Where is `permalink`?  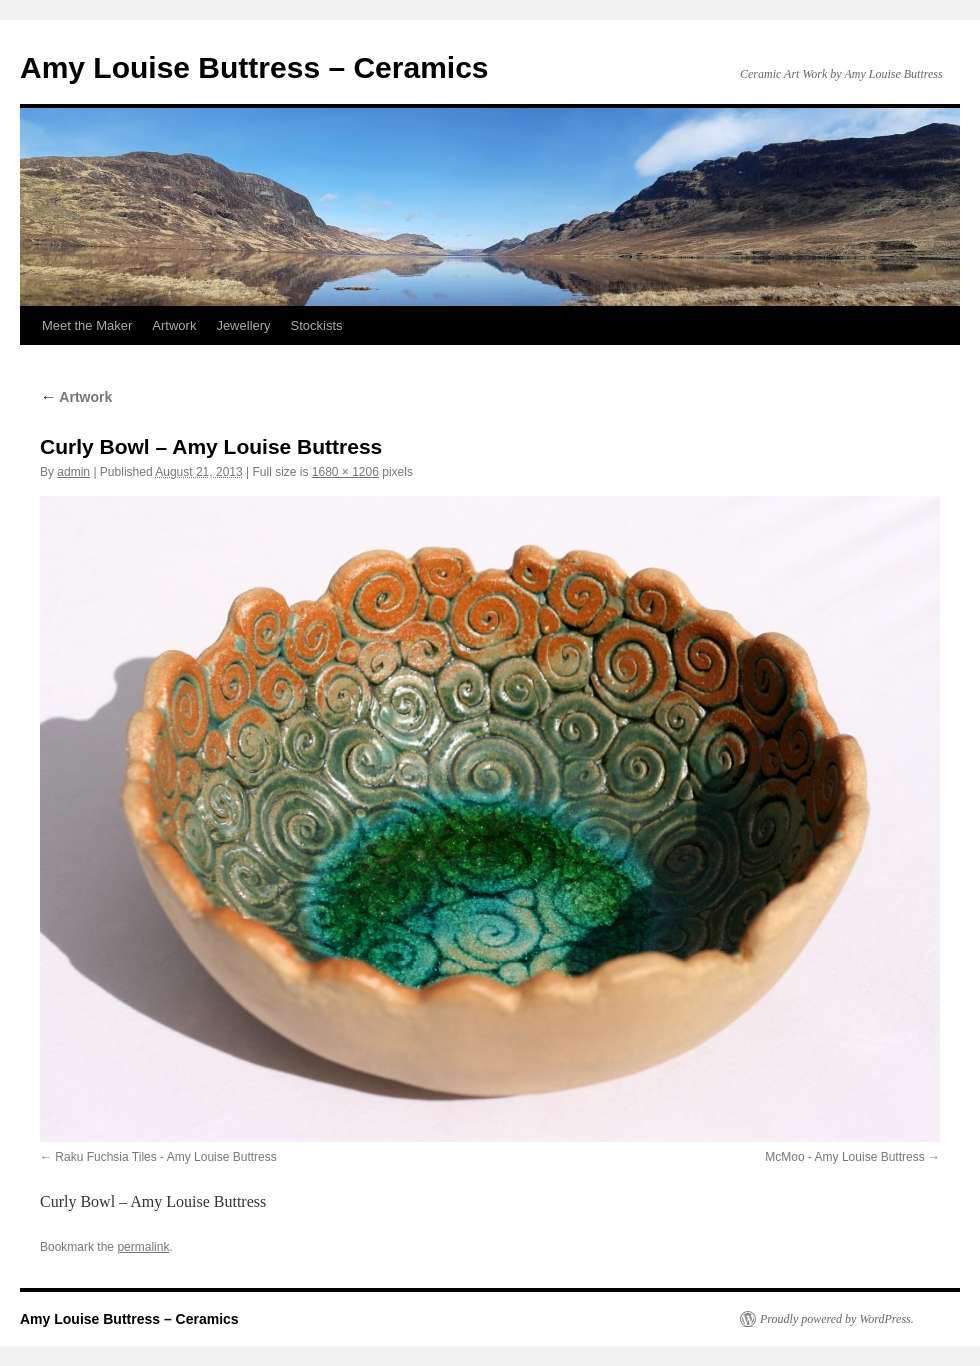 permalink is located at coordinates (143, 1247).